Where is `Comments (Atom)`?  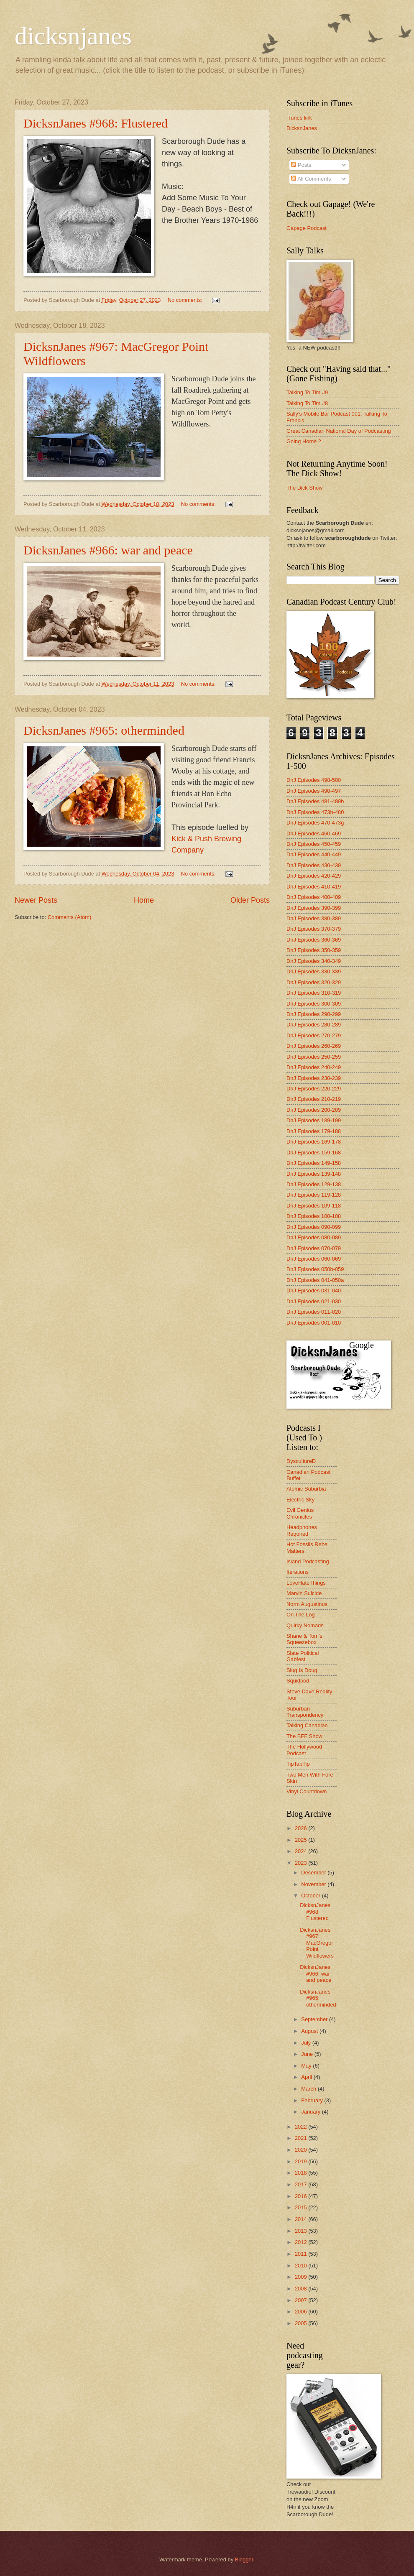 Comments (Atom) is located at coordinates (69, 917).